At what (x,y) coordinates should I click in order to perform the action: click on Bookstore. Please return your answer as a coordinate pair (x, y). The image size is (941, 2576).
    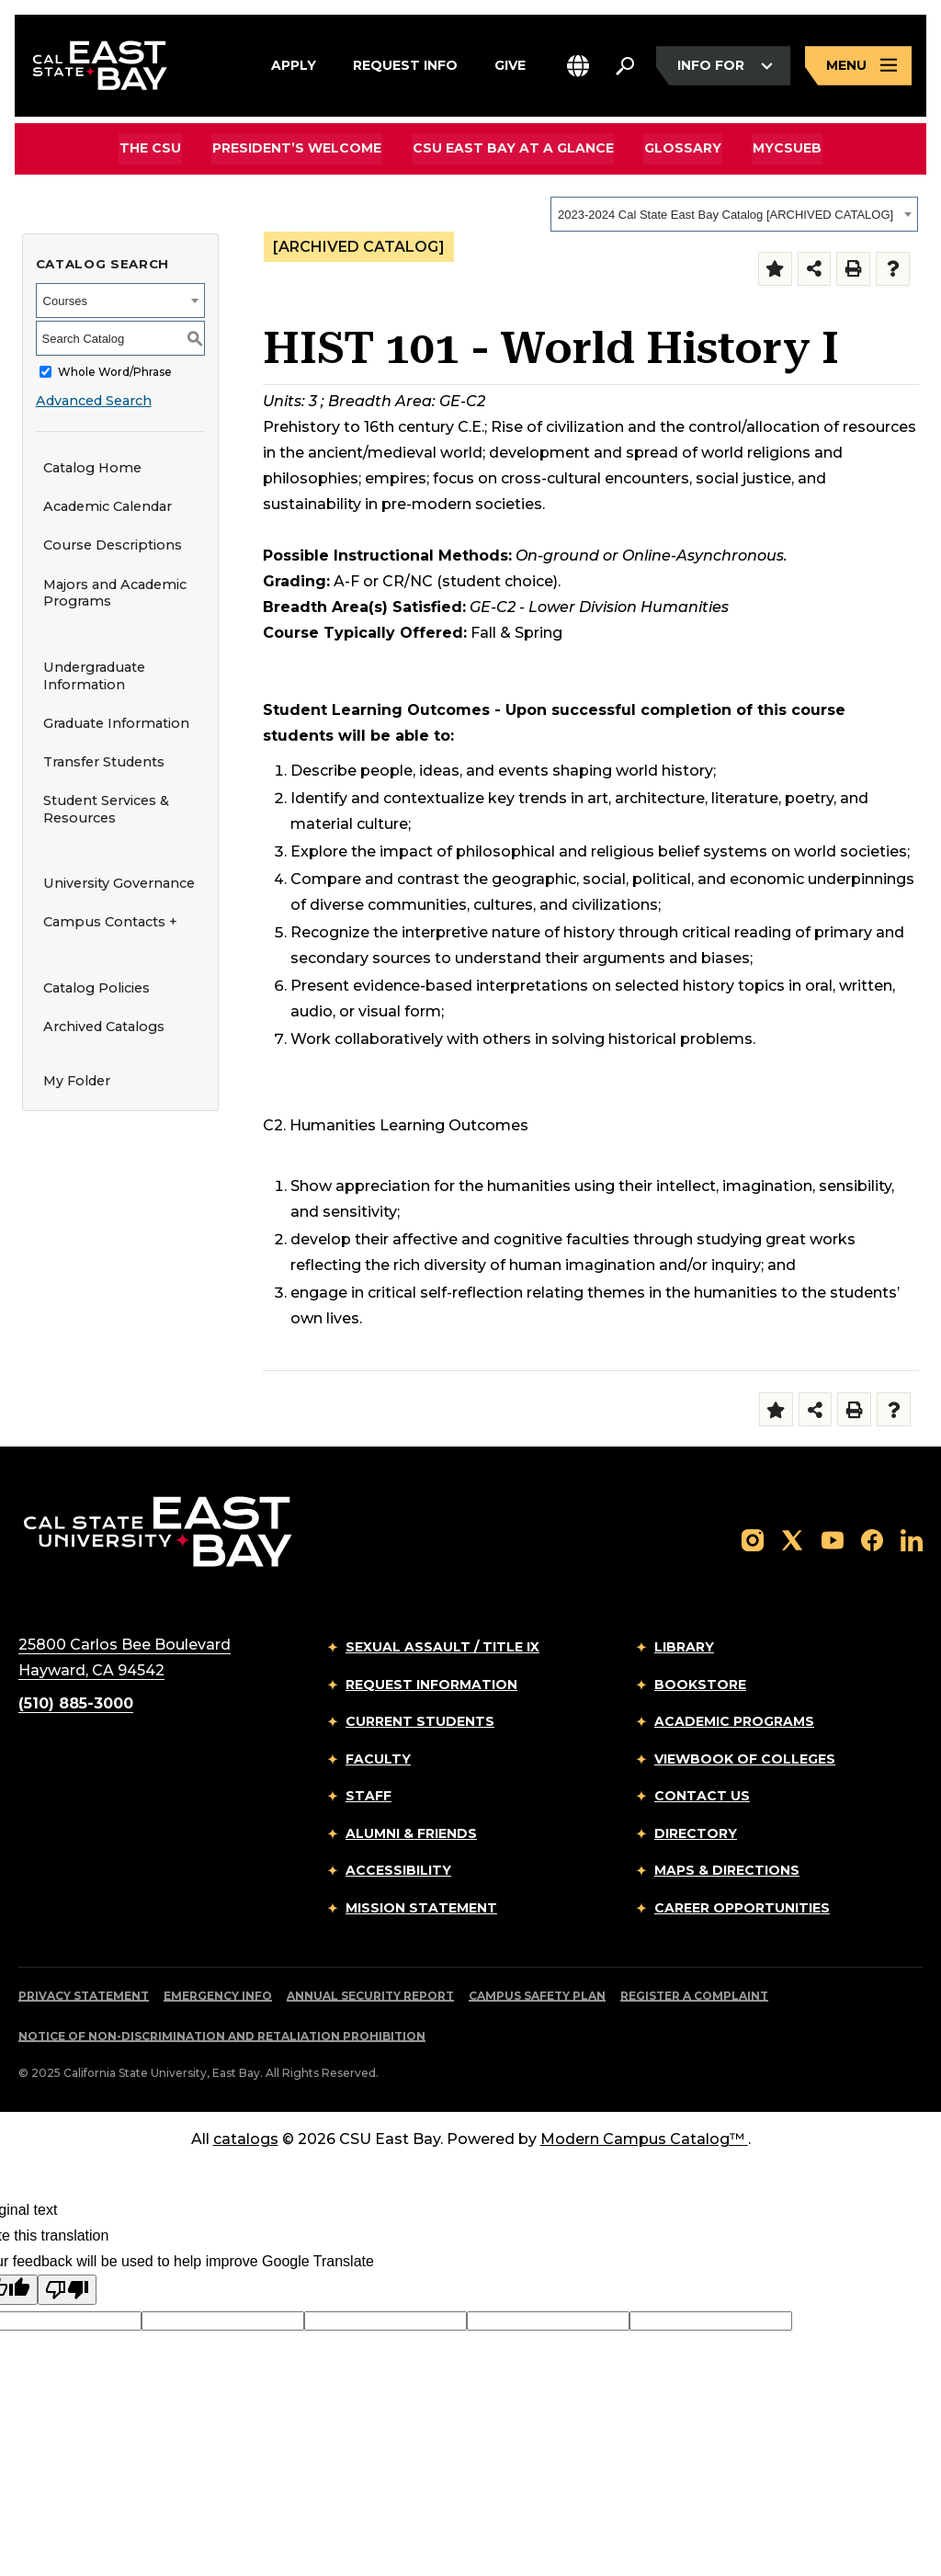
    Looking at the image, I should click on (700, 1684).